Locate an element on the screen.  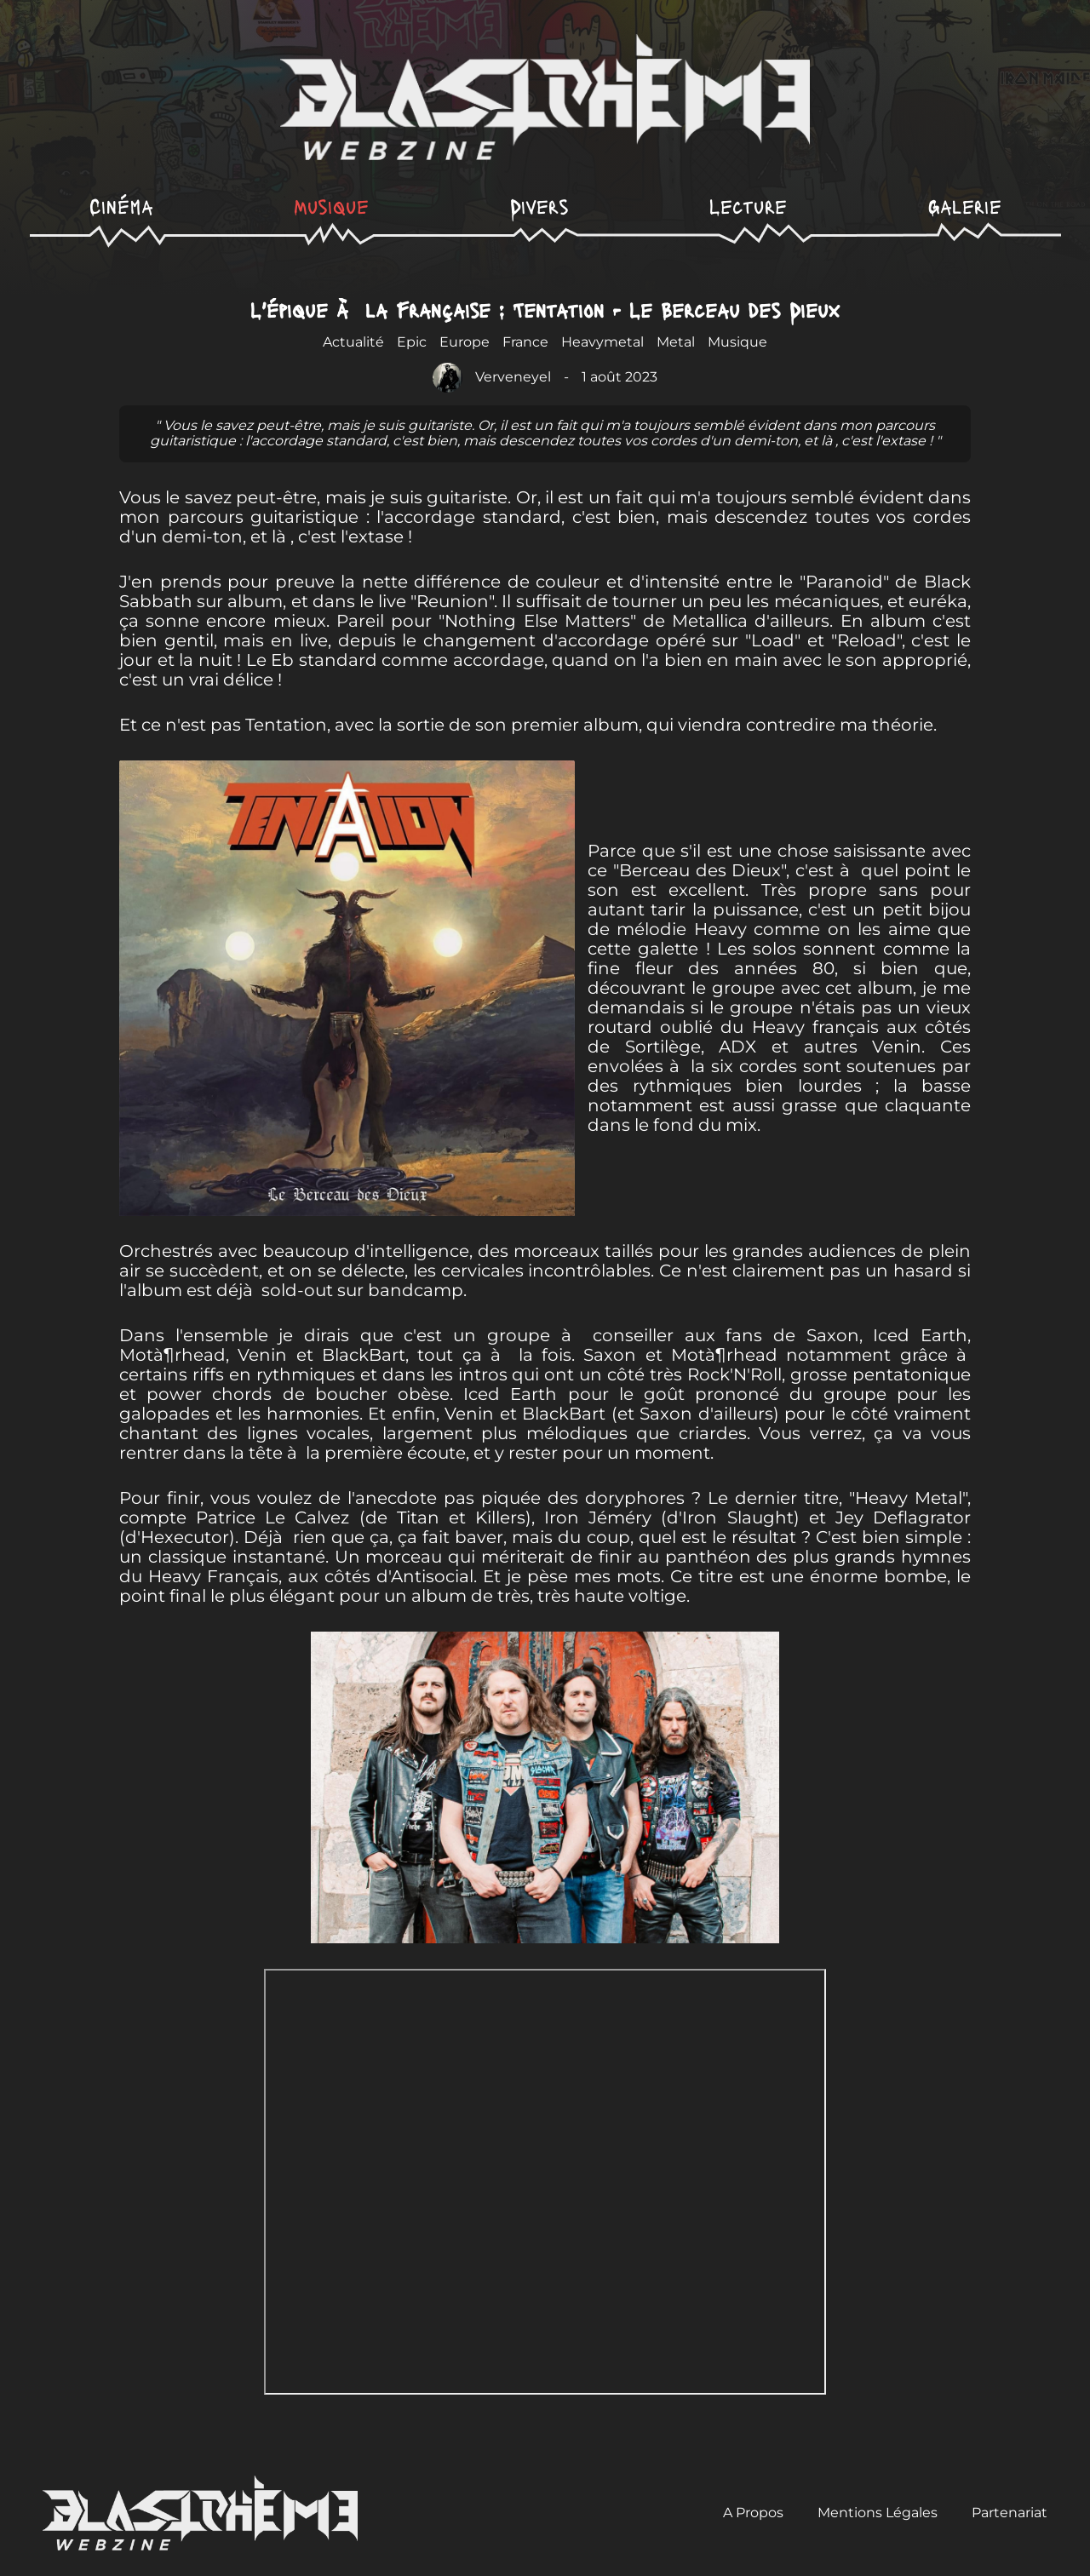
Mentions Légales is located at coordinates (878, 2512).